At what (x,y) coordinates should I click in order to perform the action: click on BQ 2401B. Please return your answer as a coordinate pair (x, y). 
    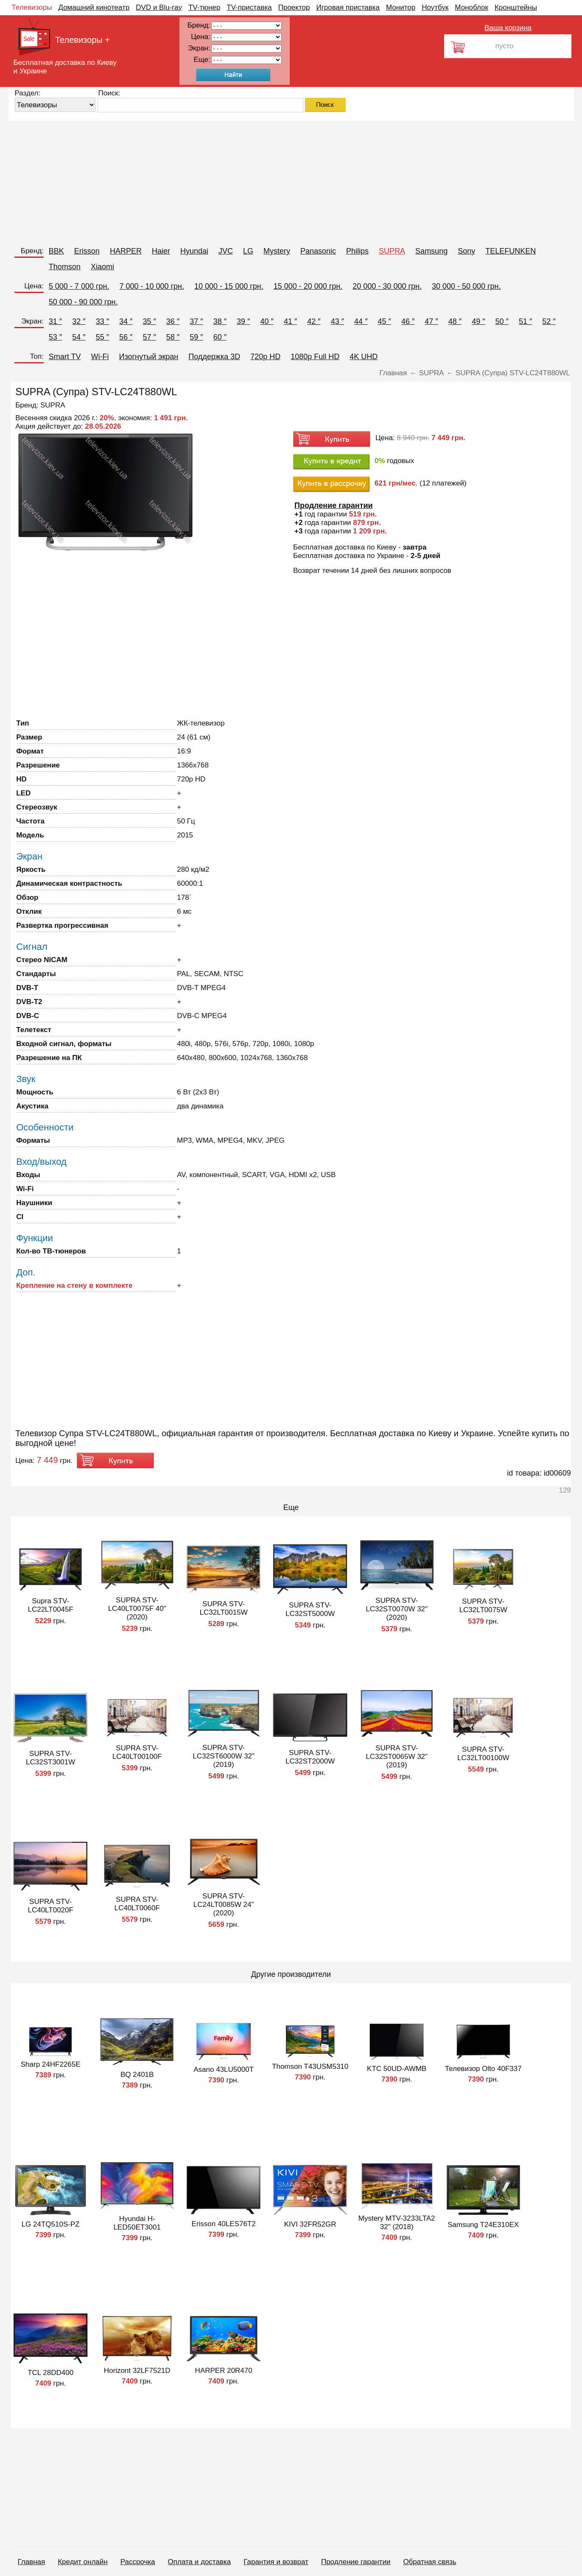
    Looking at the image, I should click on (137, 2075).